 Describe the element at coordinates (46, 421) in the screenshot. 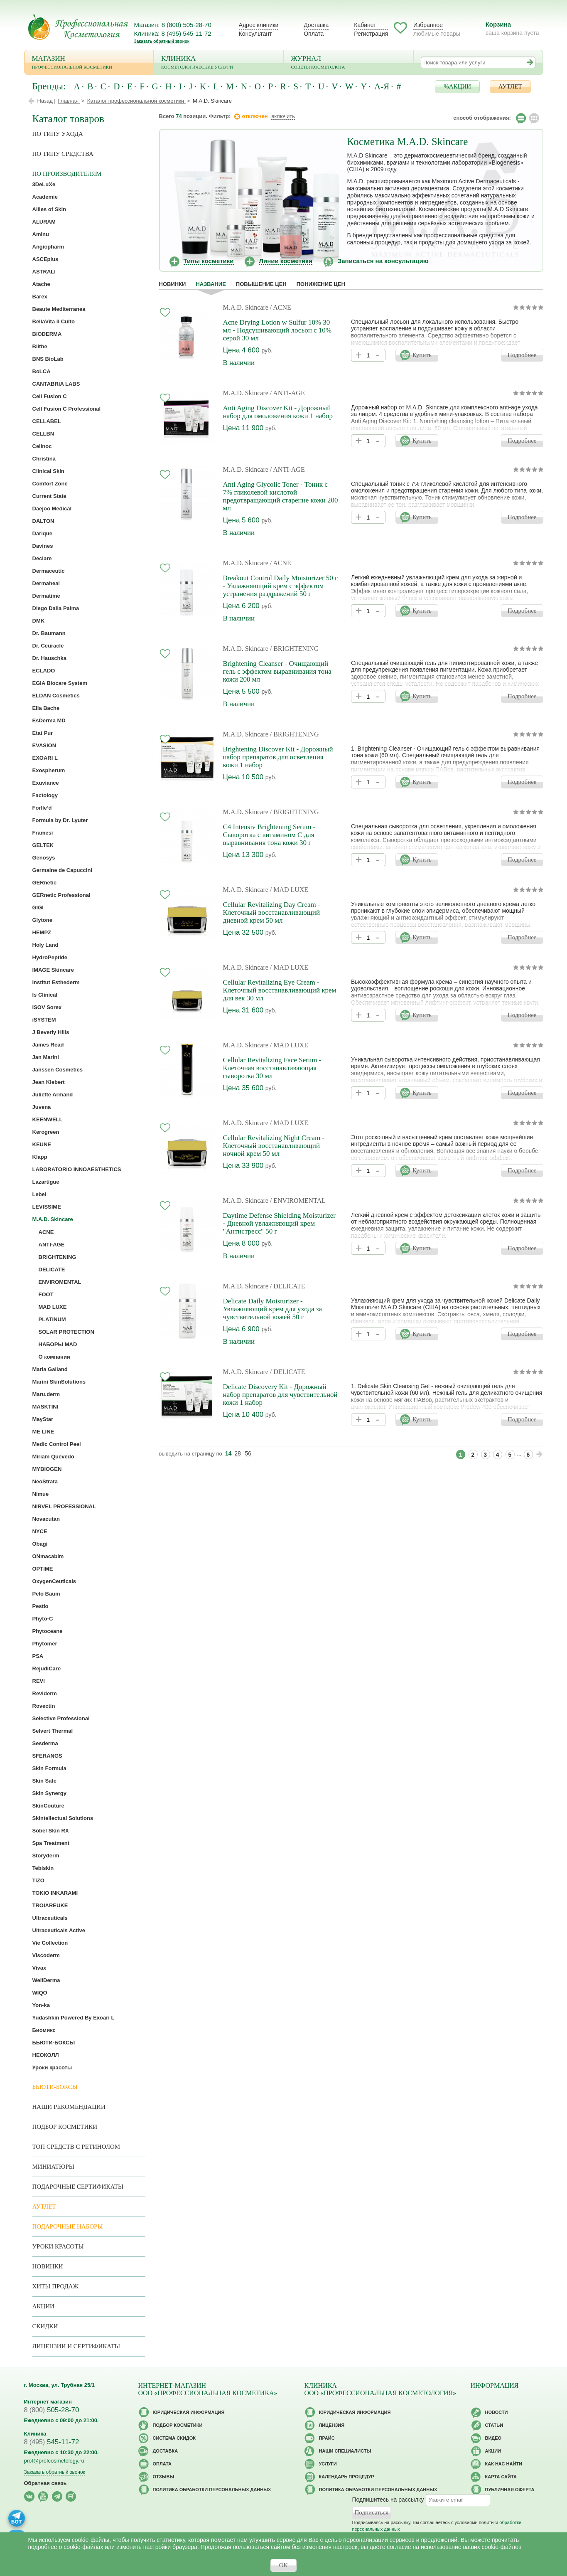

I see `CELLABEL` at that location.